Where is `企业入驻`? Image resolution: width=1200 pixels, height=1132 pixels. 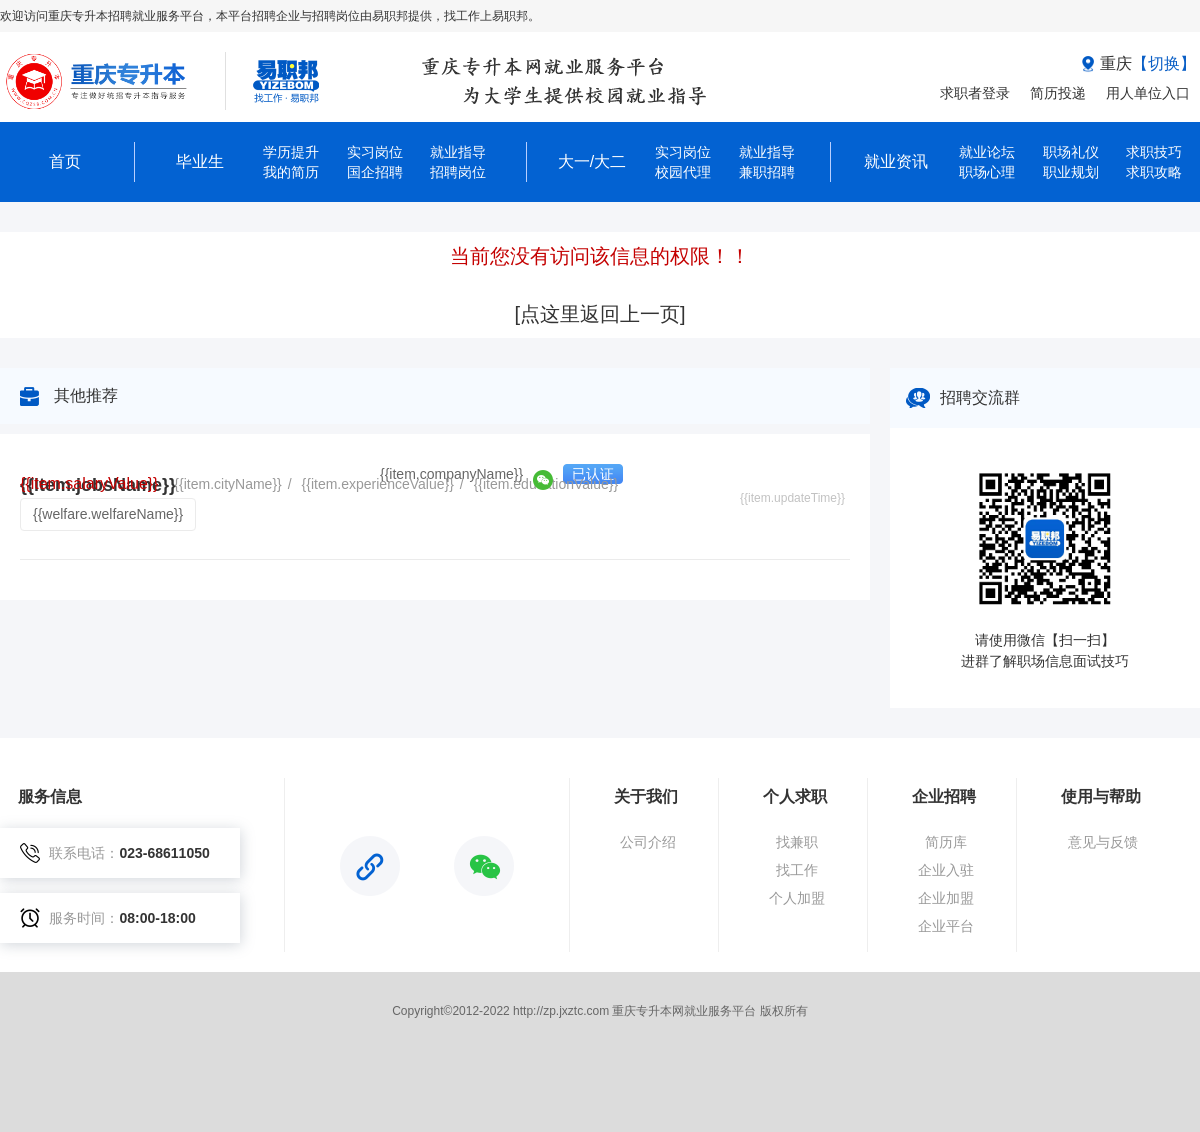
企业入驻 is located at coordinates (946, 870).